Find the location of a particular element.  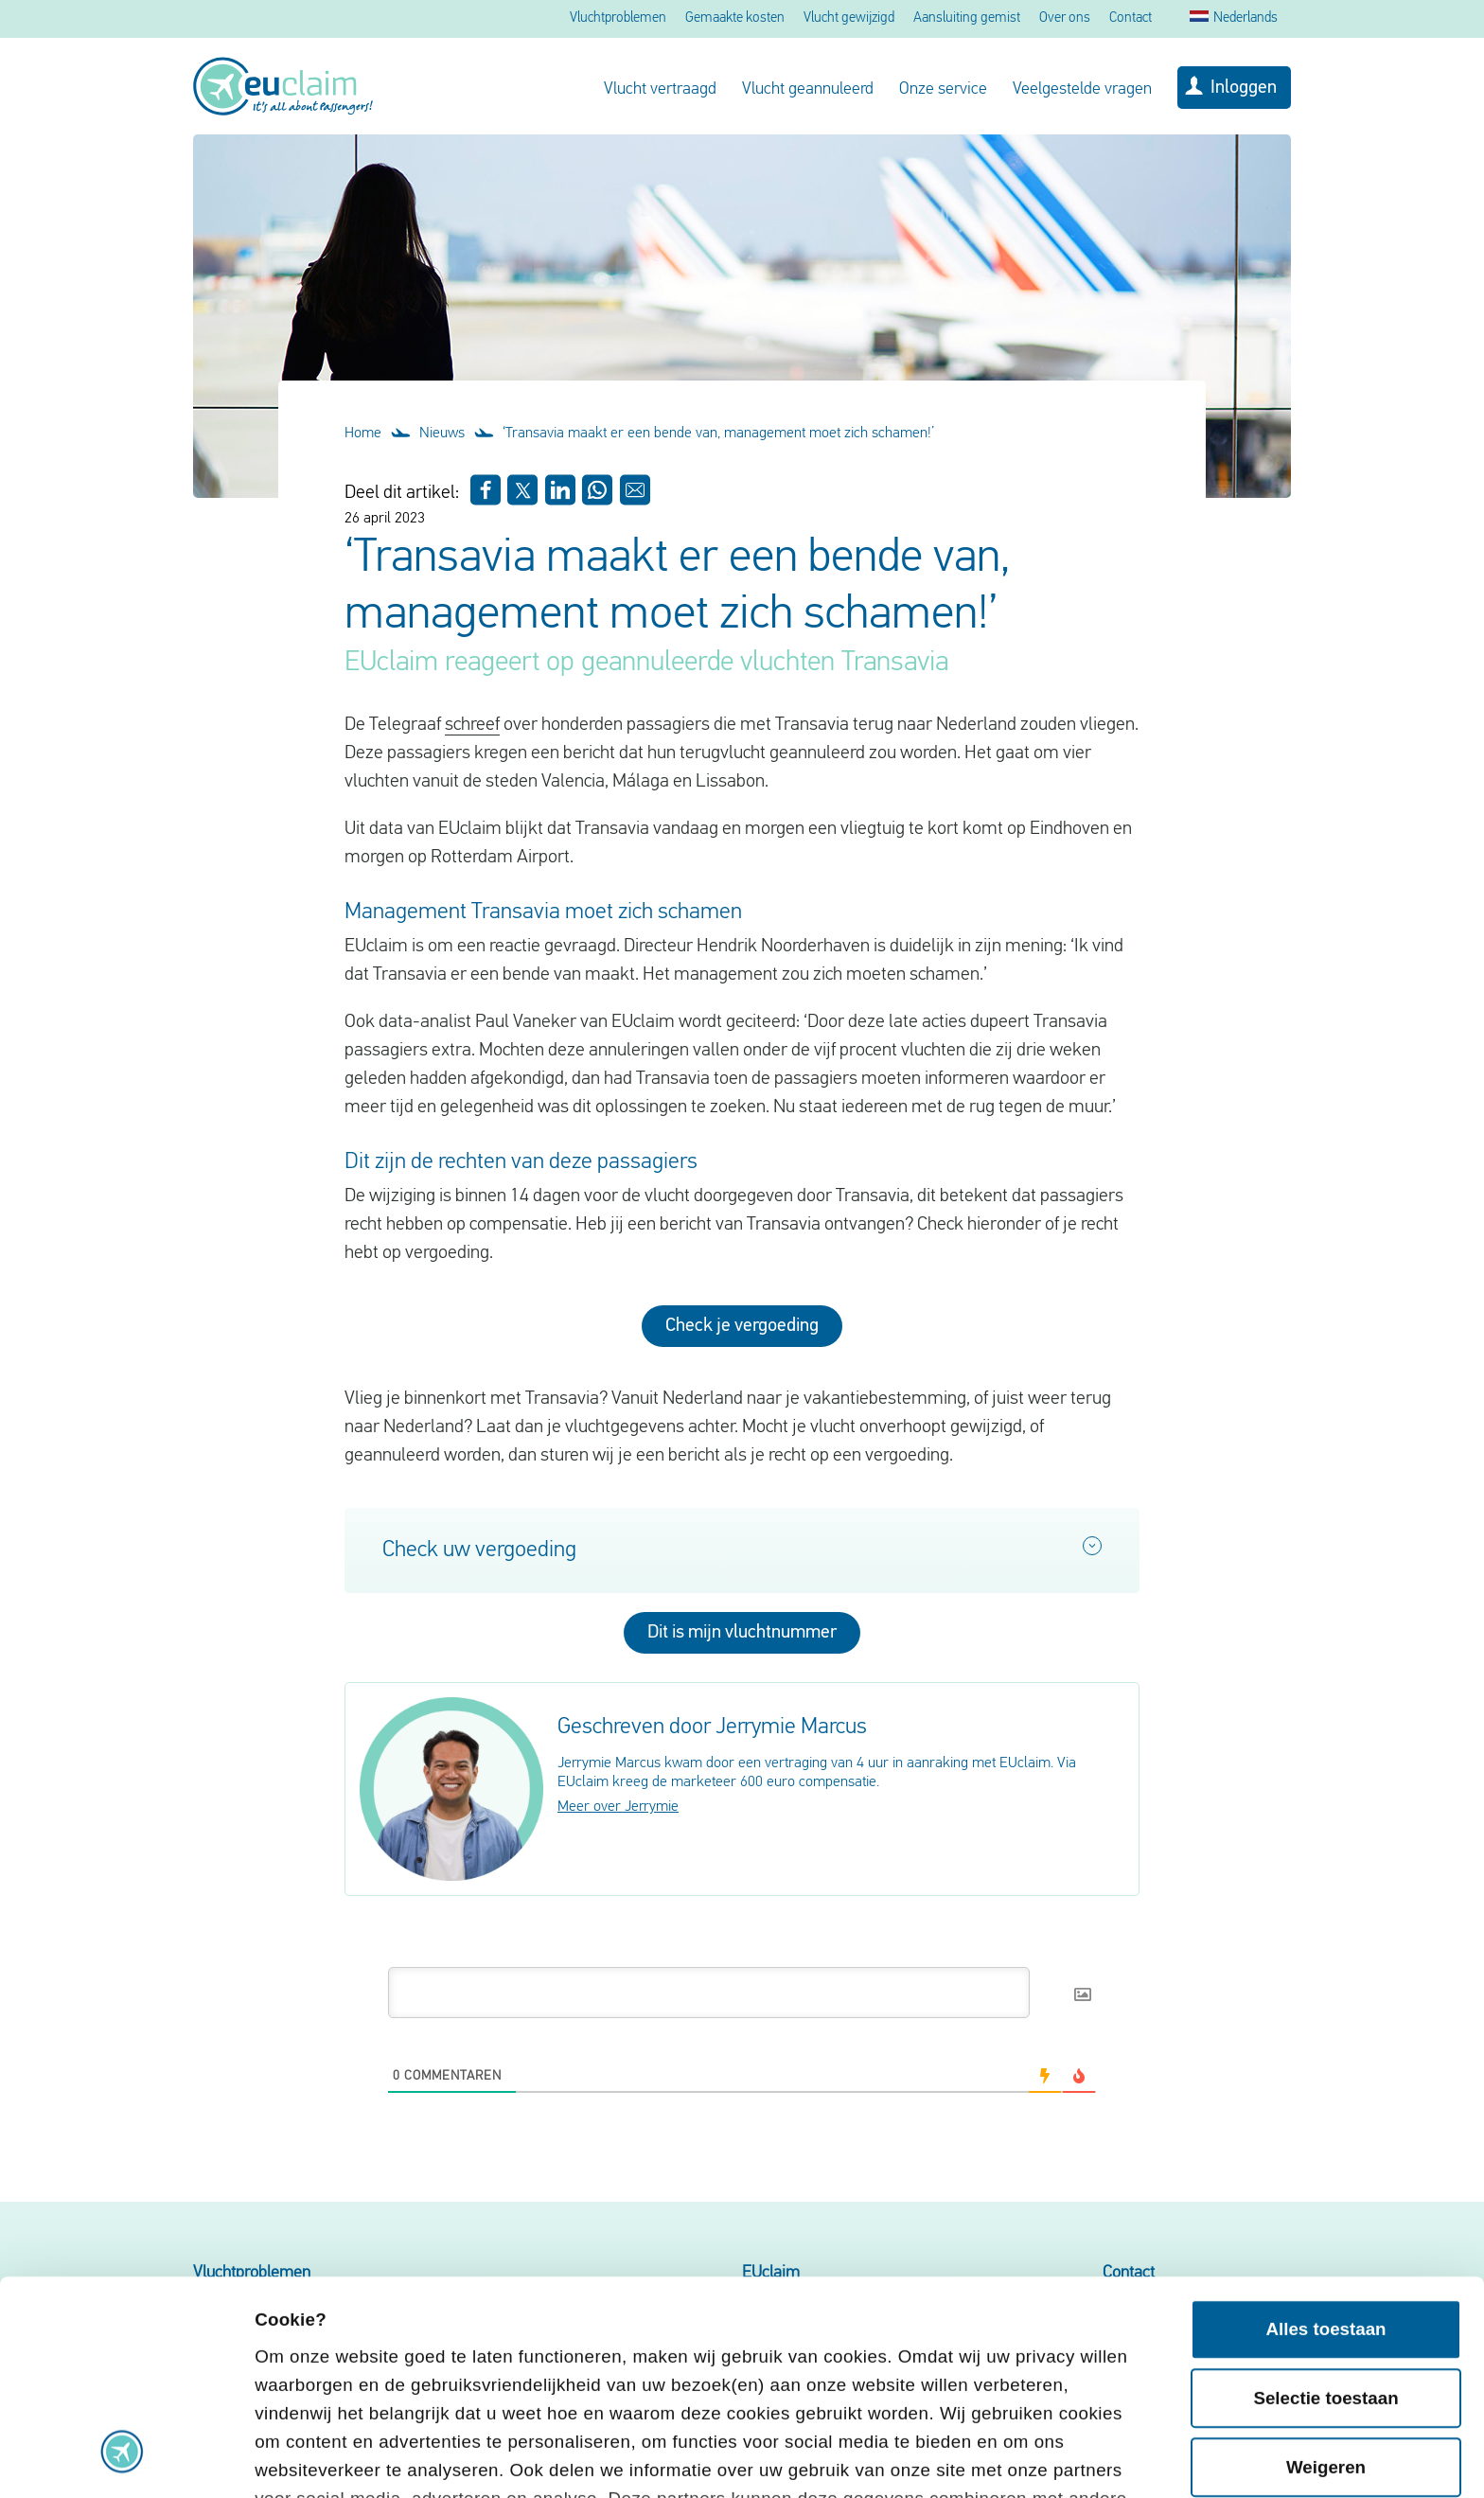

Alles toestaan is located at coordinates (1325, 2128).